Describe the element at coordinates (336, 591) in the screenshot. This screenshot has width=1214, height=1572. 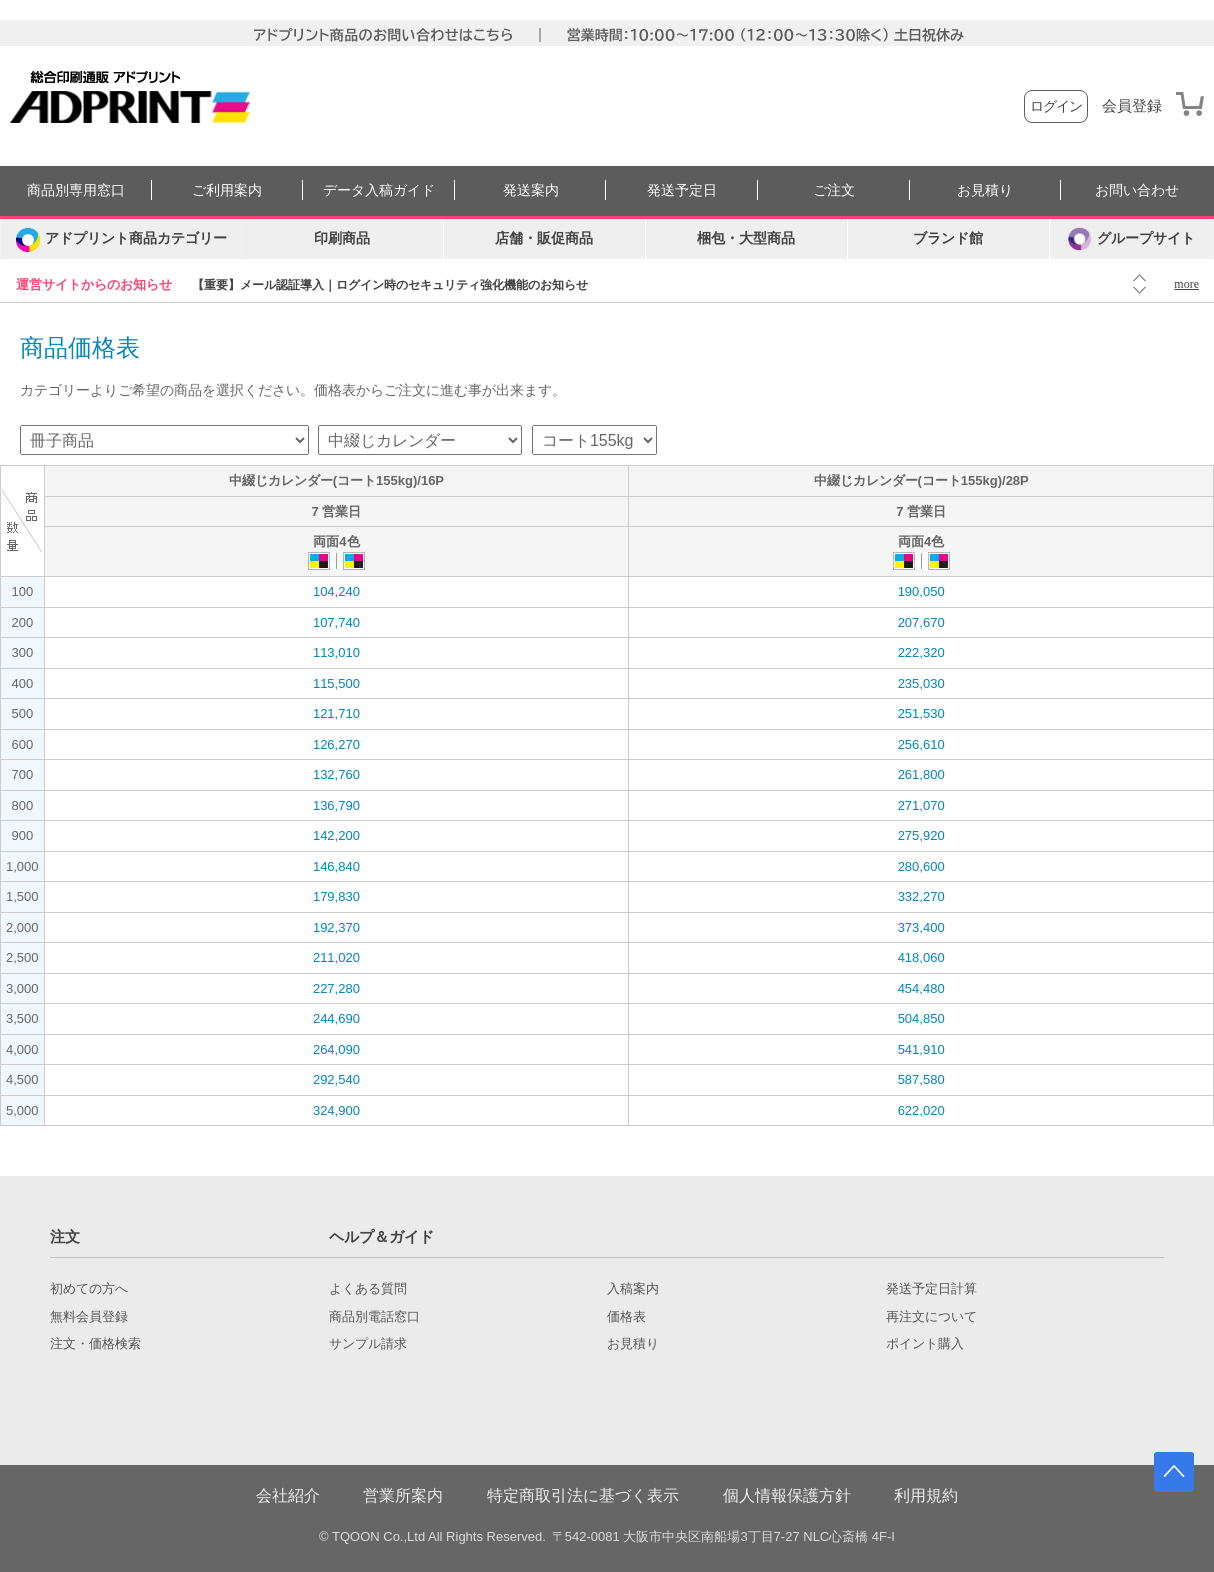
I see `104,240` at that location.